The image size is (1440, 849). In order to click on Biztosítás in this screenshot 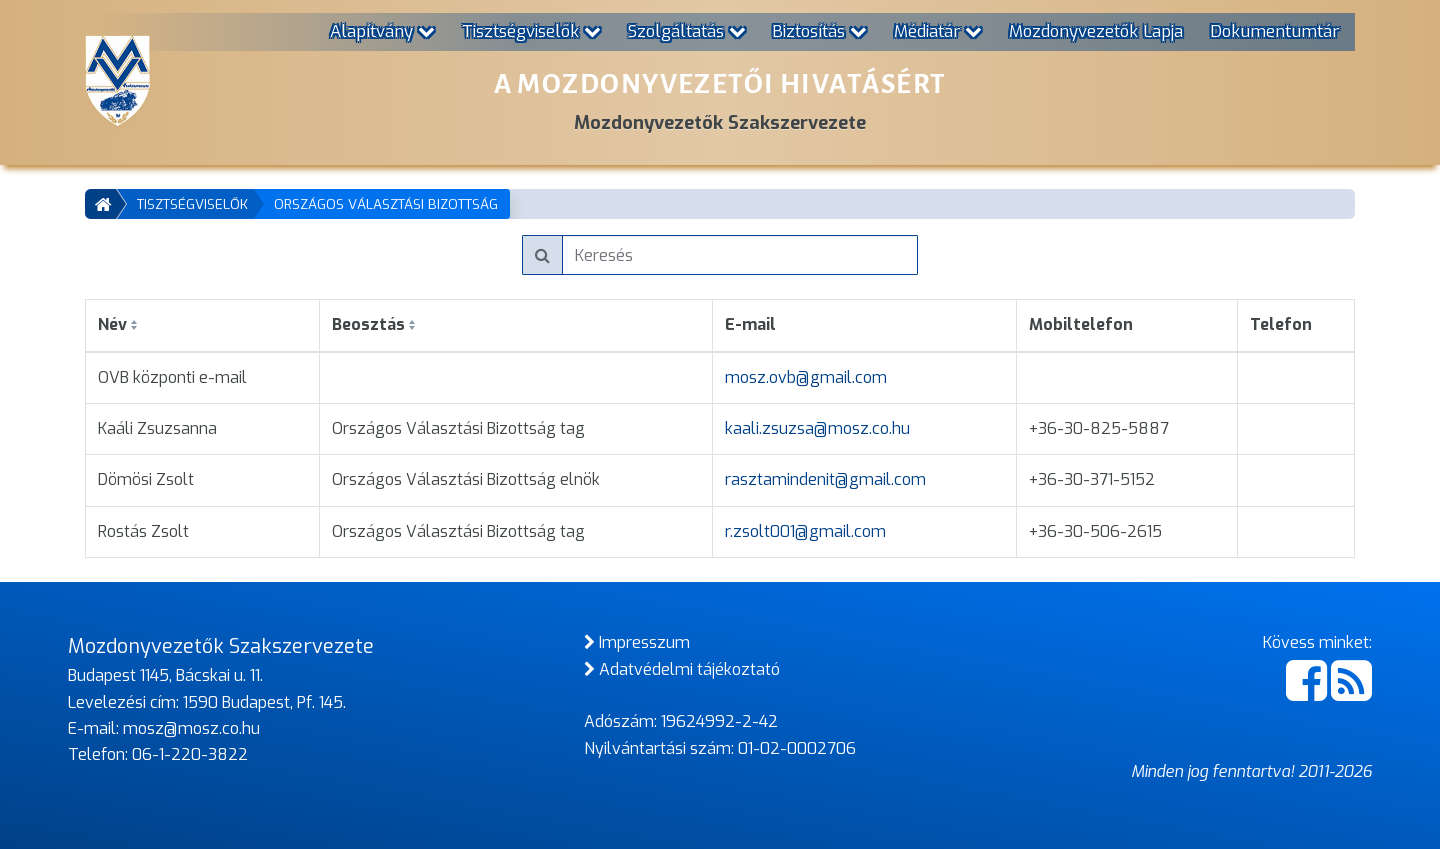, I will do `click(819, 31)`.